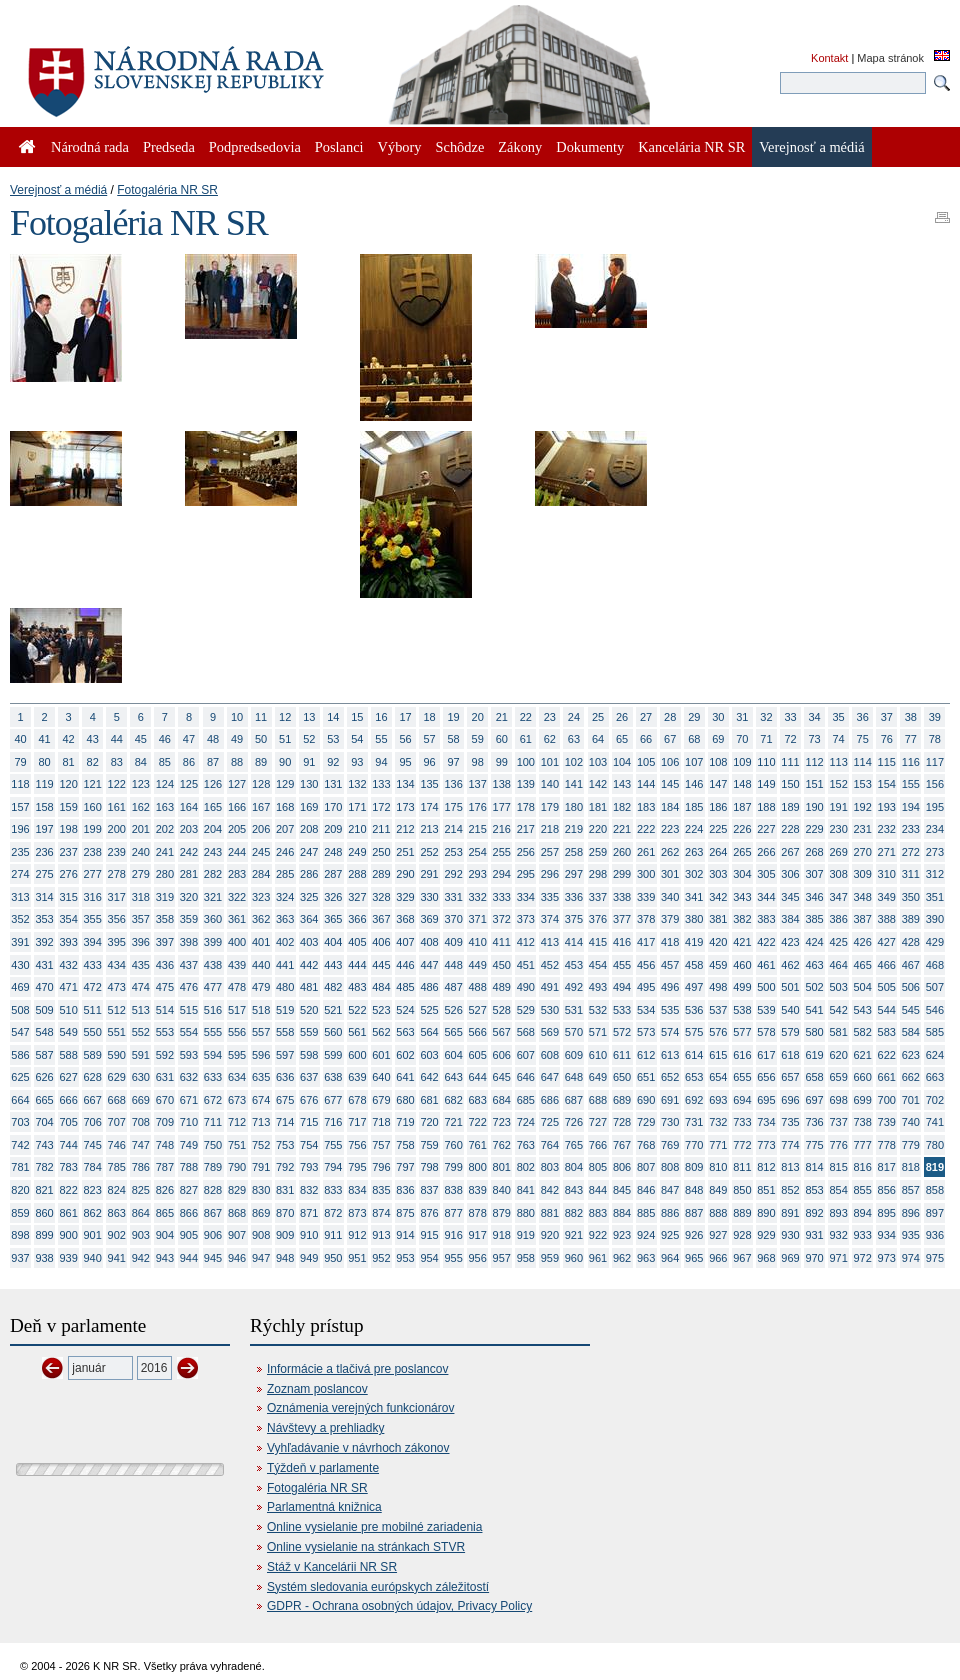 The height and width of the screenshot is (1680, 960). I want to click on 454, so click(598, 965).